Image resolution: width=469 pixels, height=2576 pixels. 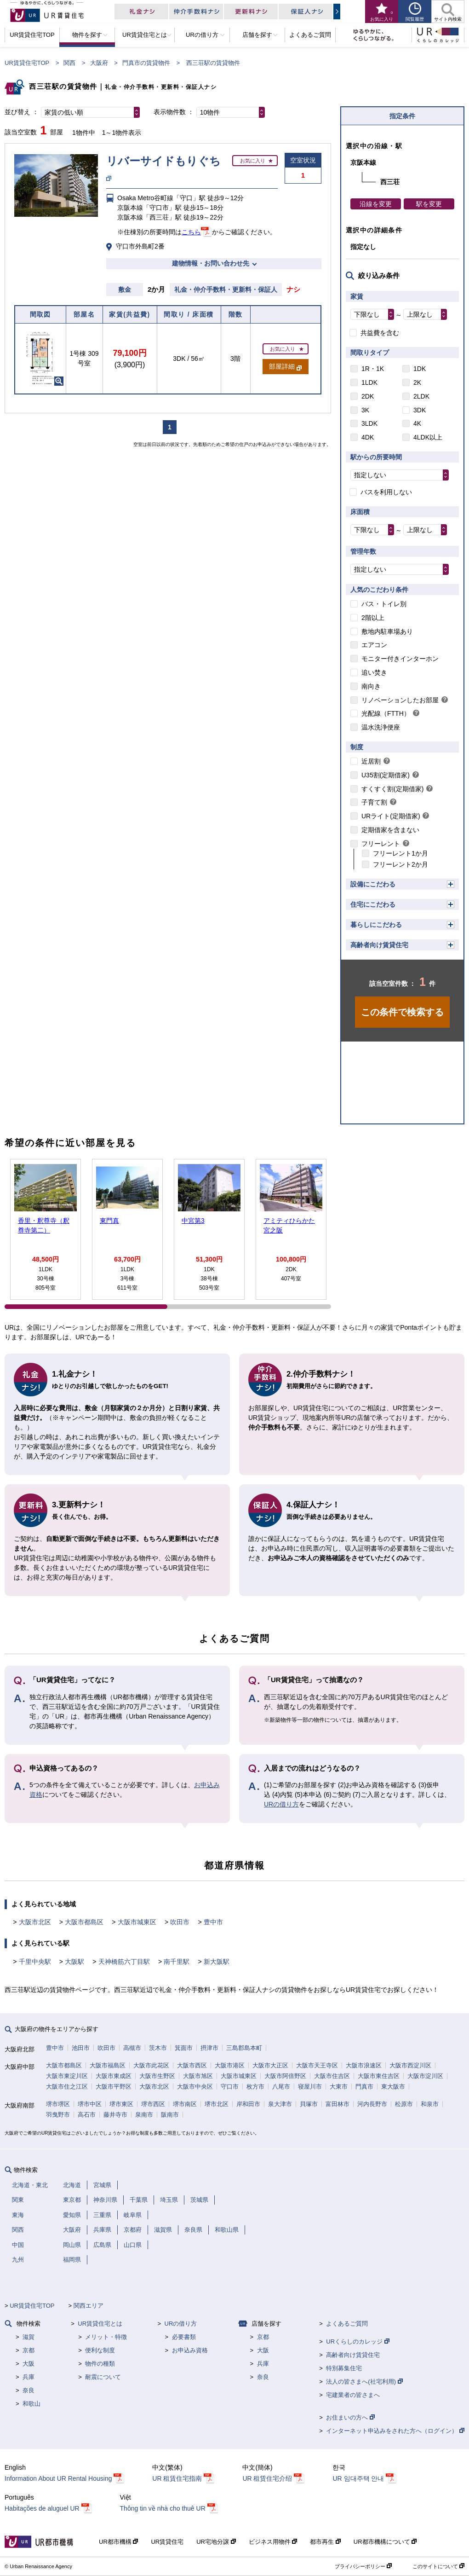 I want to click on こちら, so click(x=191, y=232).